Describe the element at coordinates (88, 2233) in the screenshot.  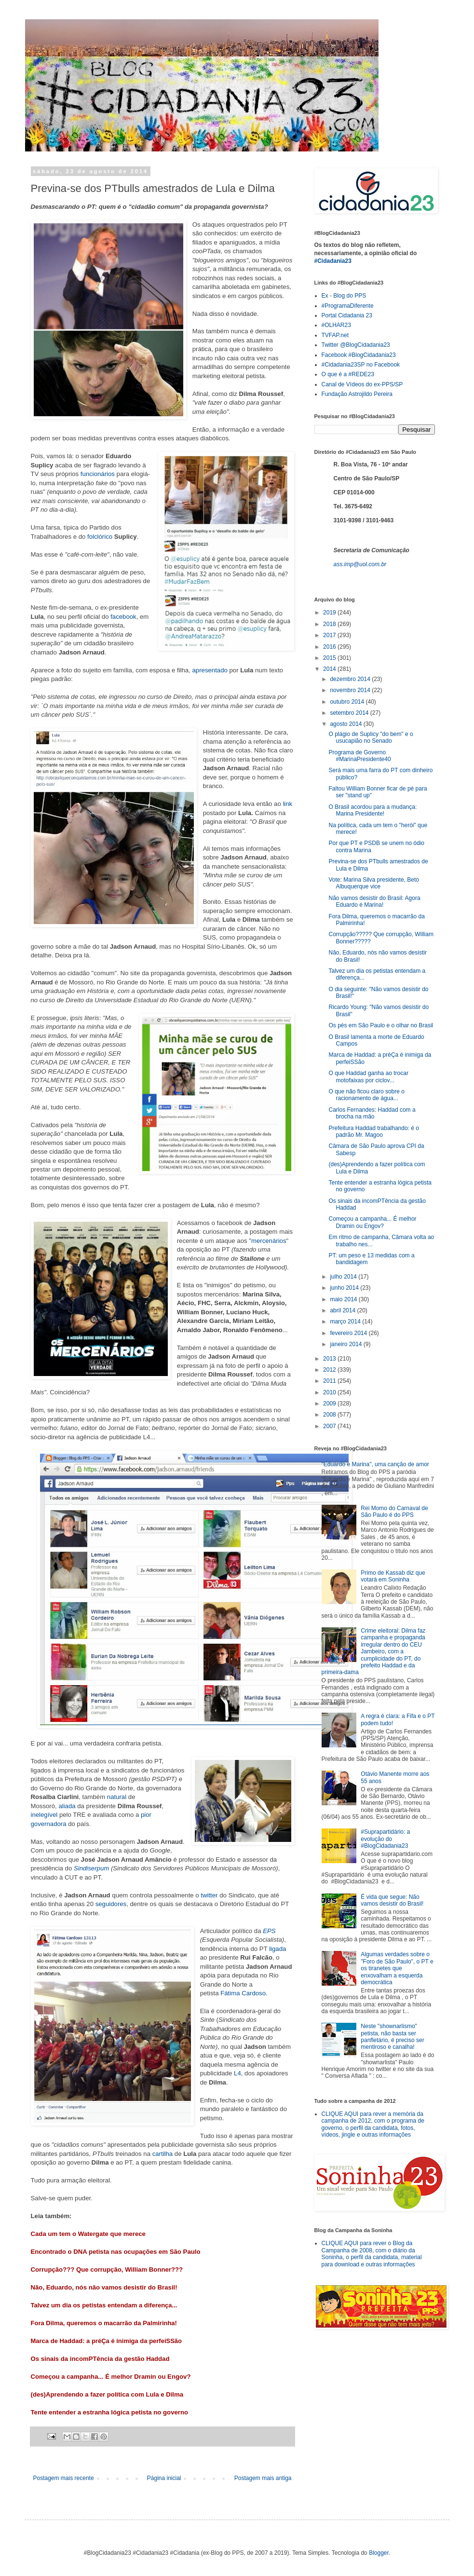
I see `Cada um tem o Watergate que merece` at that location.